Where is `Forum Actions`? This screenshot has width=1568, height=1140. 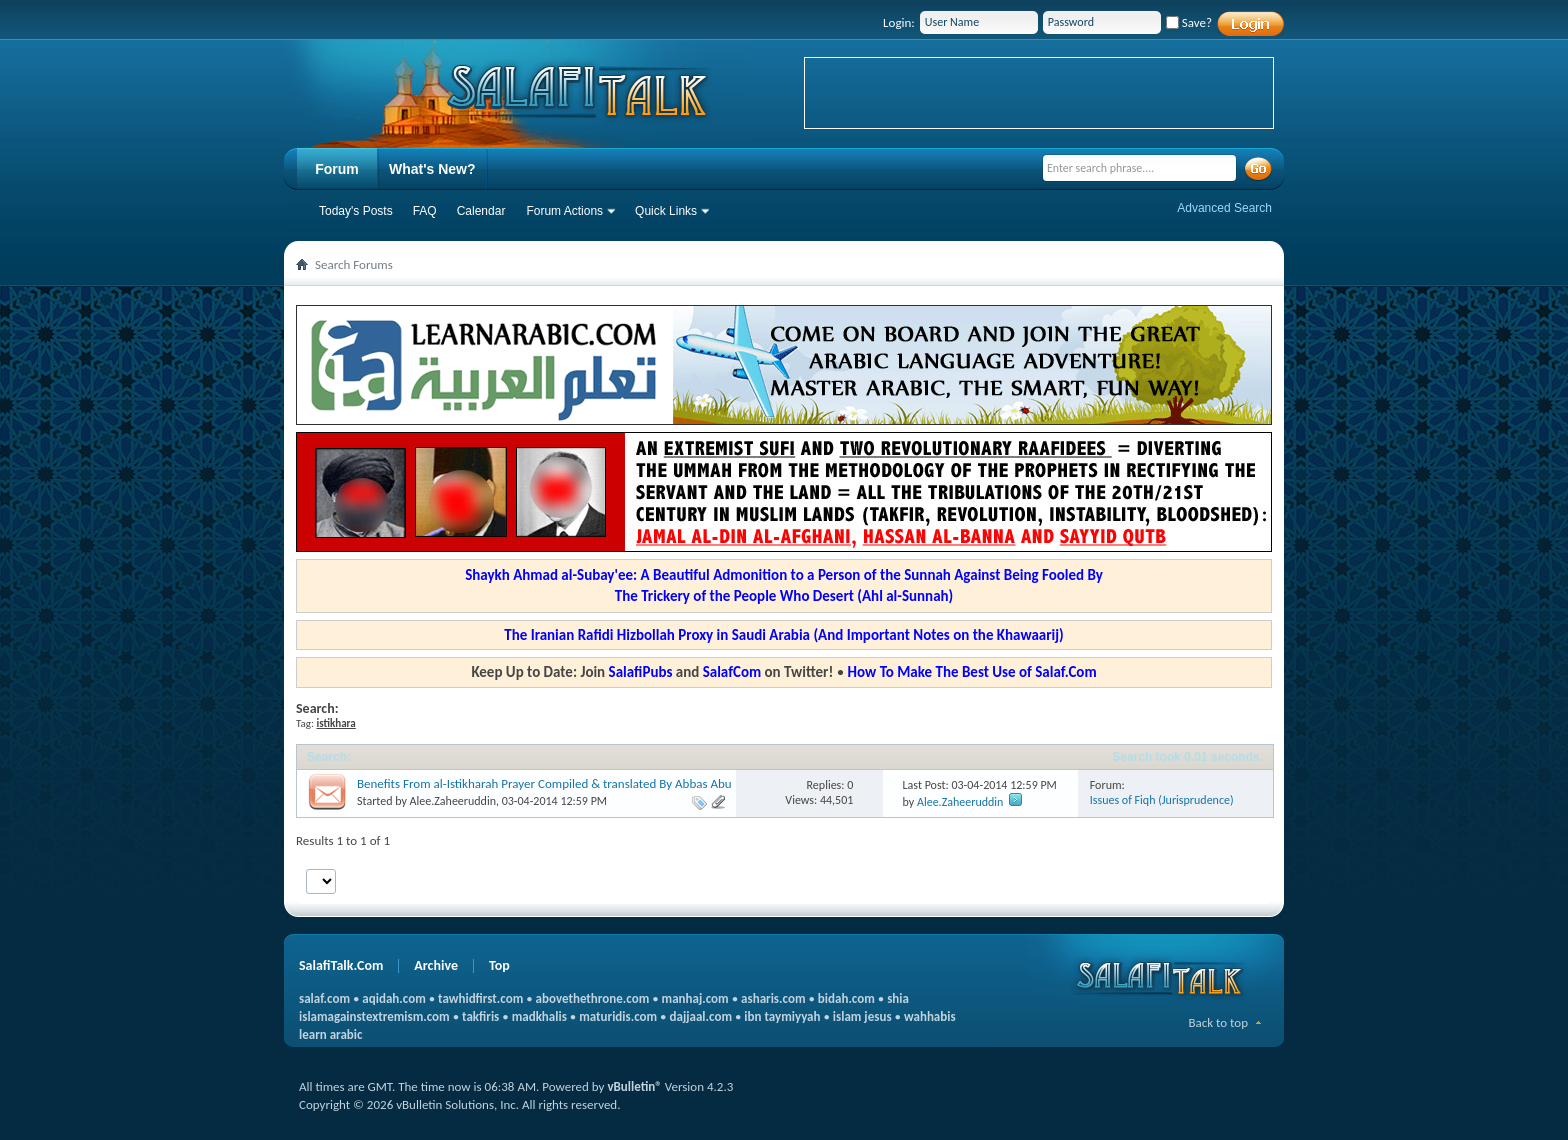
Forum Actions is located at coordinates (564, 211).